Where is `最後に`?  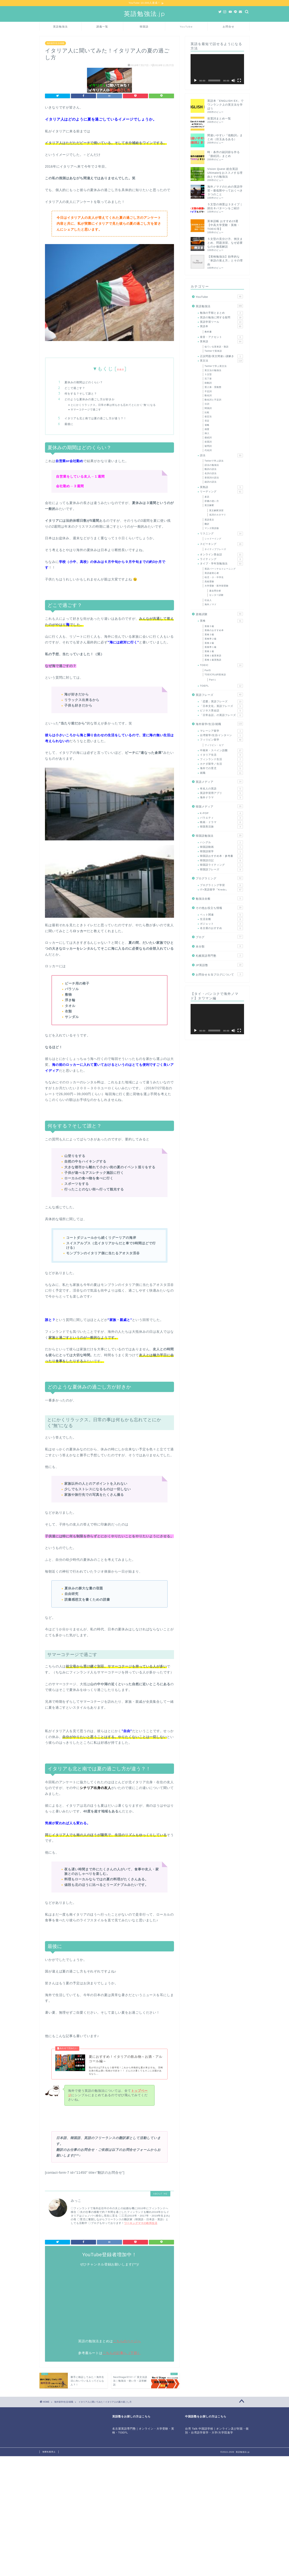 最後に is located at coordinates (69, 424).